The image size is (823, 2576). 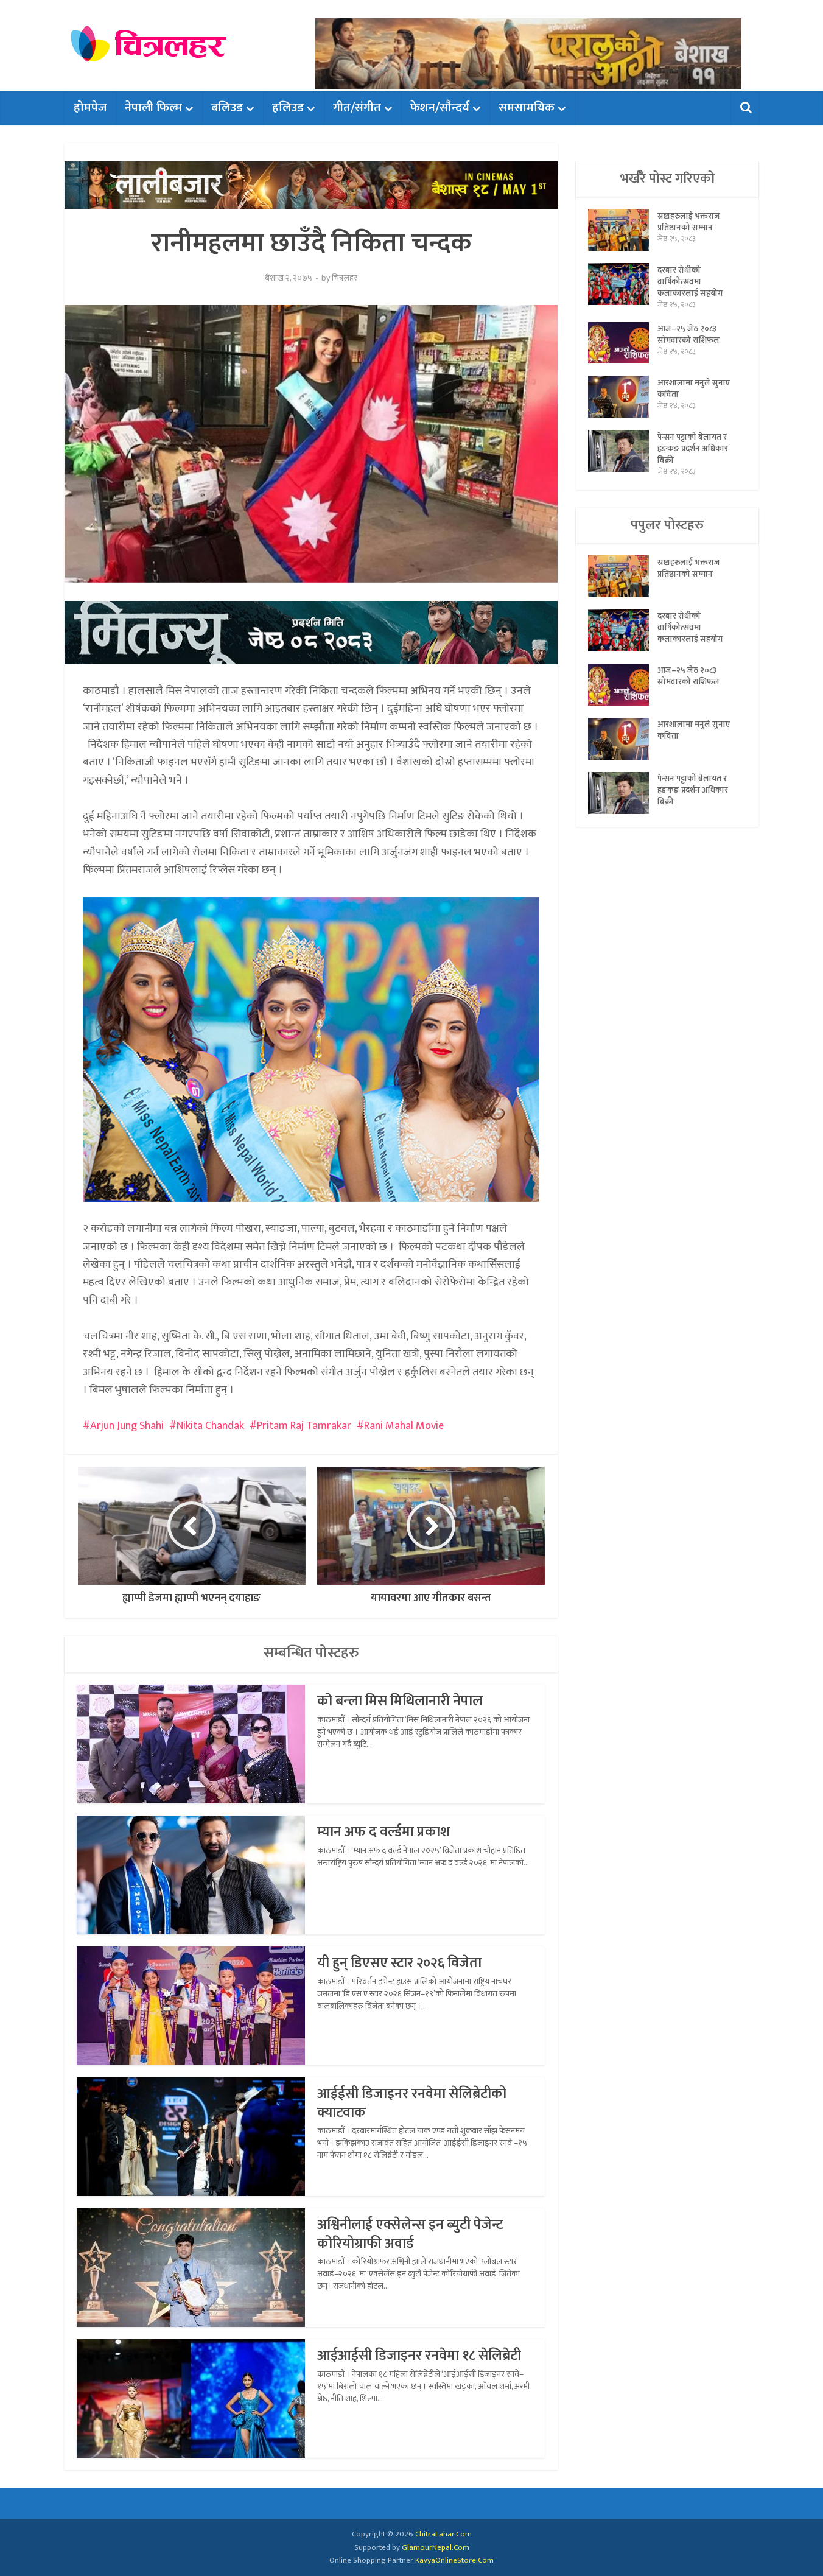 I want to click on Nikita Chandak, so click(x=210, y=1426).